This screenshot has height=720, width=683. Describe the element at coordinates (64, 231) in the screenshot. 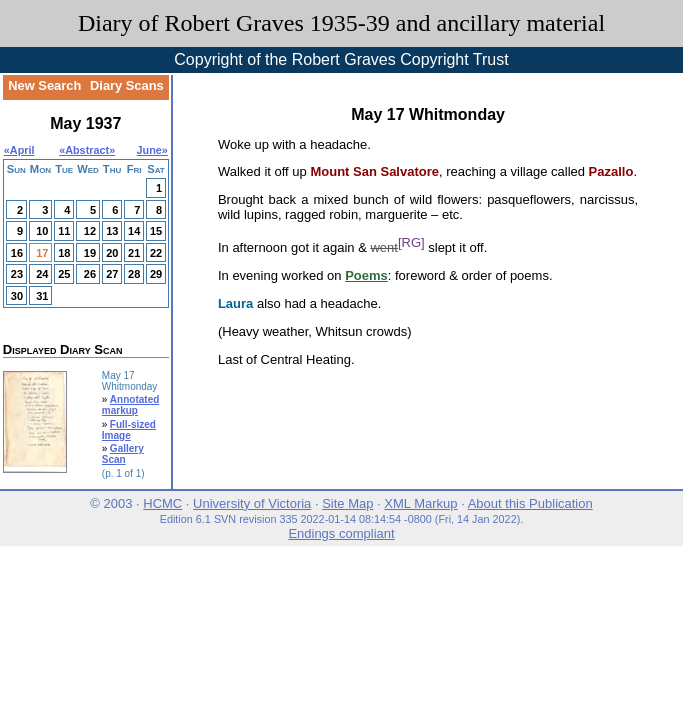

I see `11` at that location.